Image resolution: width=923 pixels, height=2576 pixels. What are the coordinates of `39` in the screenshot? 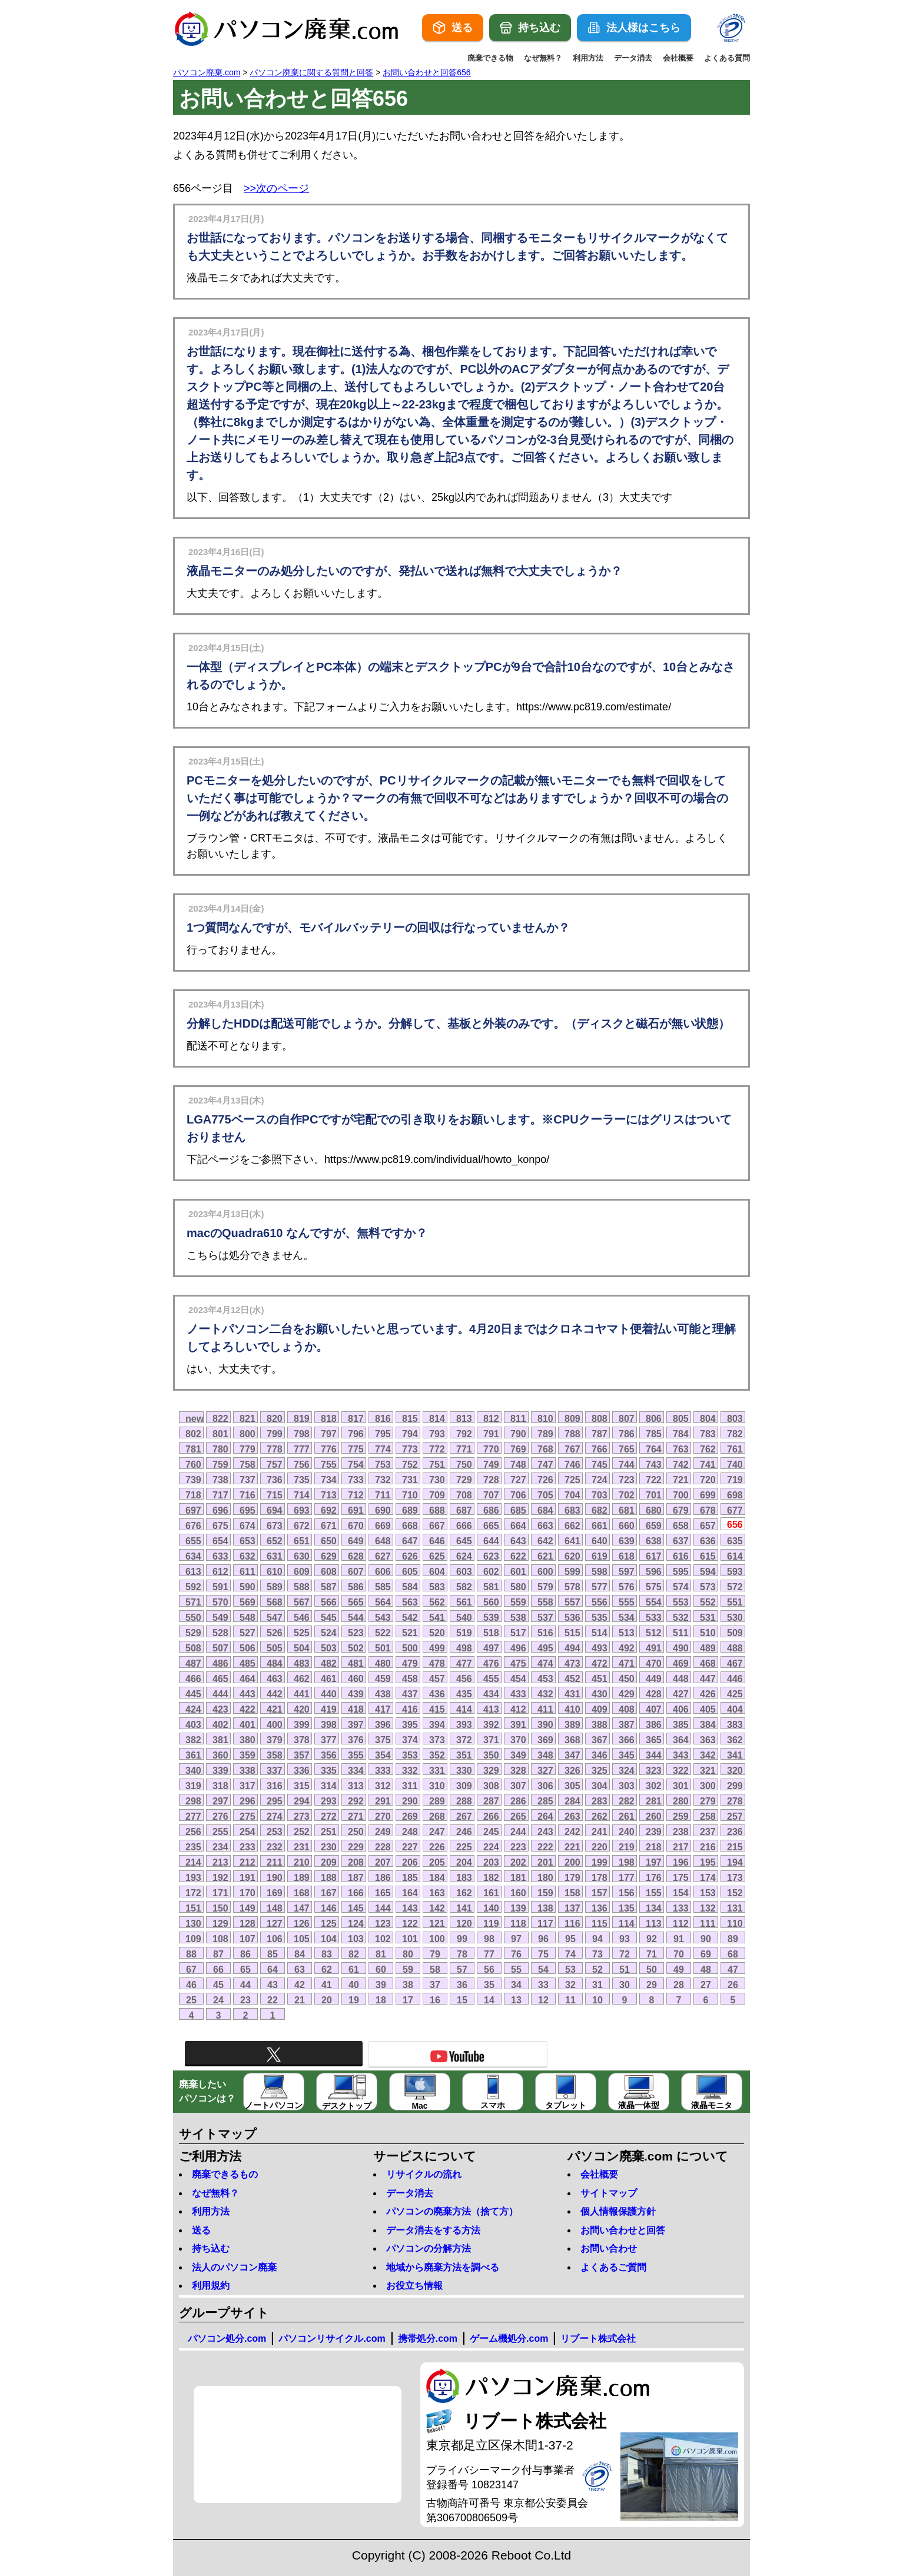 It's located at (381, 1984).